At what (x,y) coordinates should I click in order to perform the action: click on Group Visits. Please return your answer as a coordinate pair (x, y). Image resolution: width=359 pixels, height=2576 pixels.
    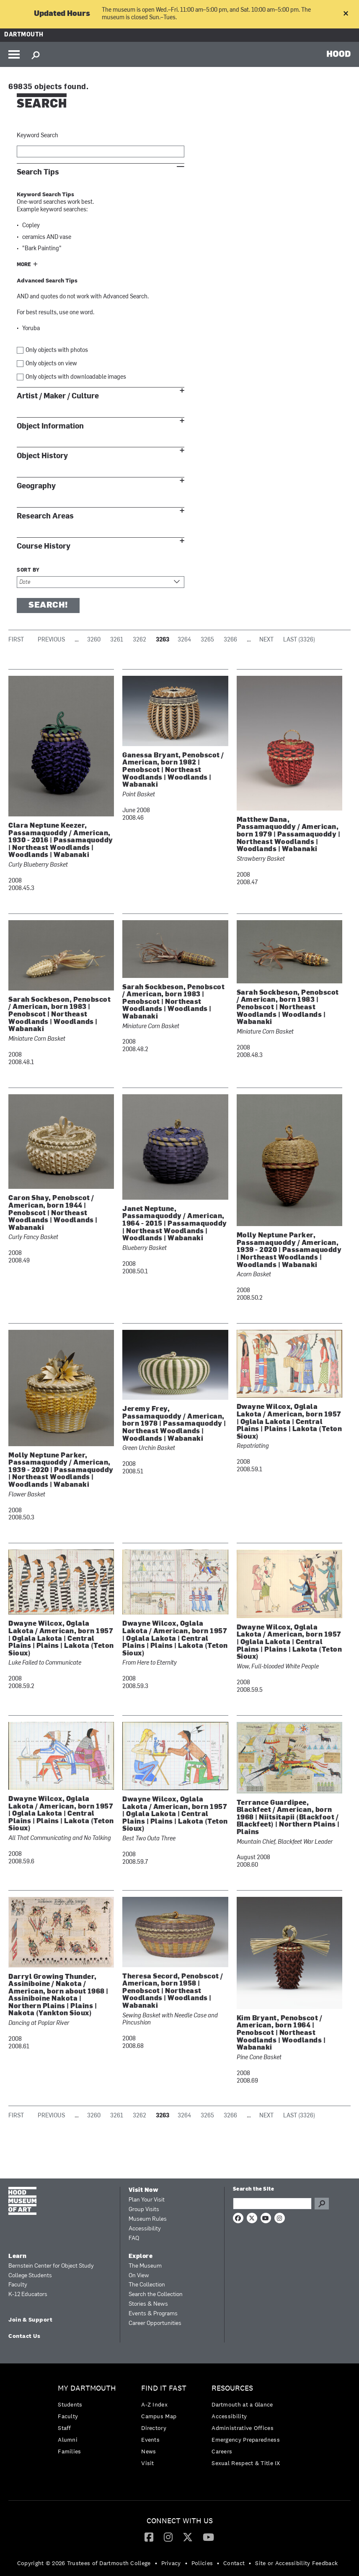
    Looking at the image, I should click on (144, 2210).